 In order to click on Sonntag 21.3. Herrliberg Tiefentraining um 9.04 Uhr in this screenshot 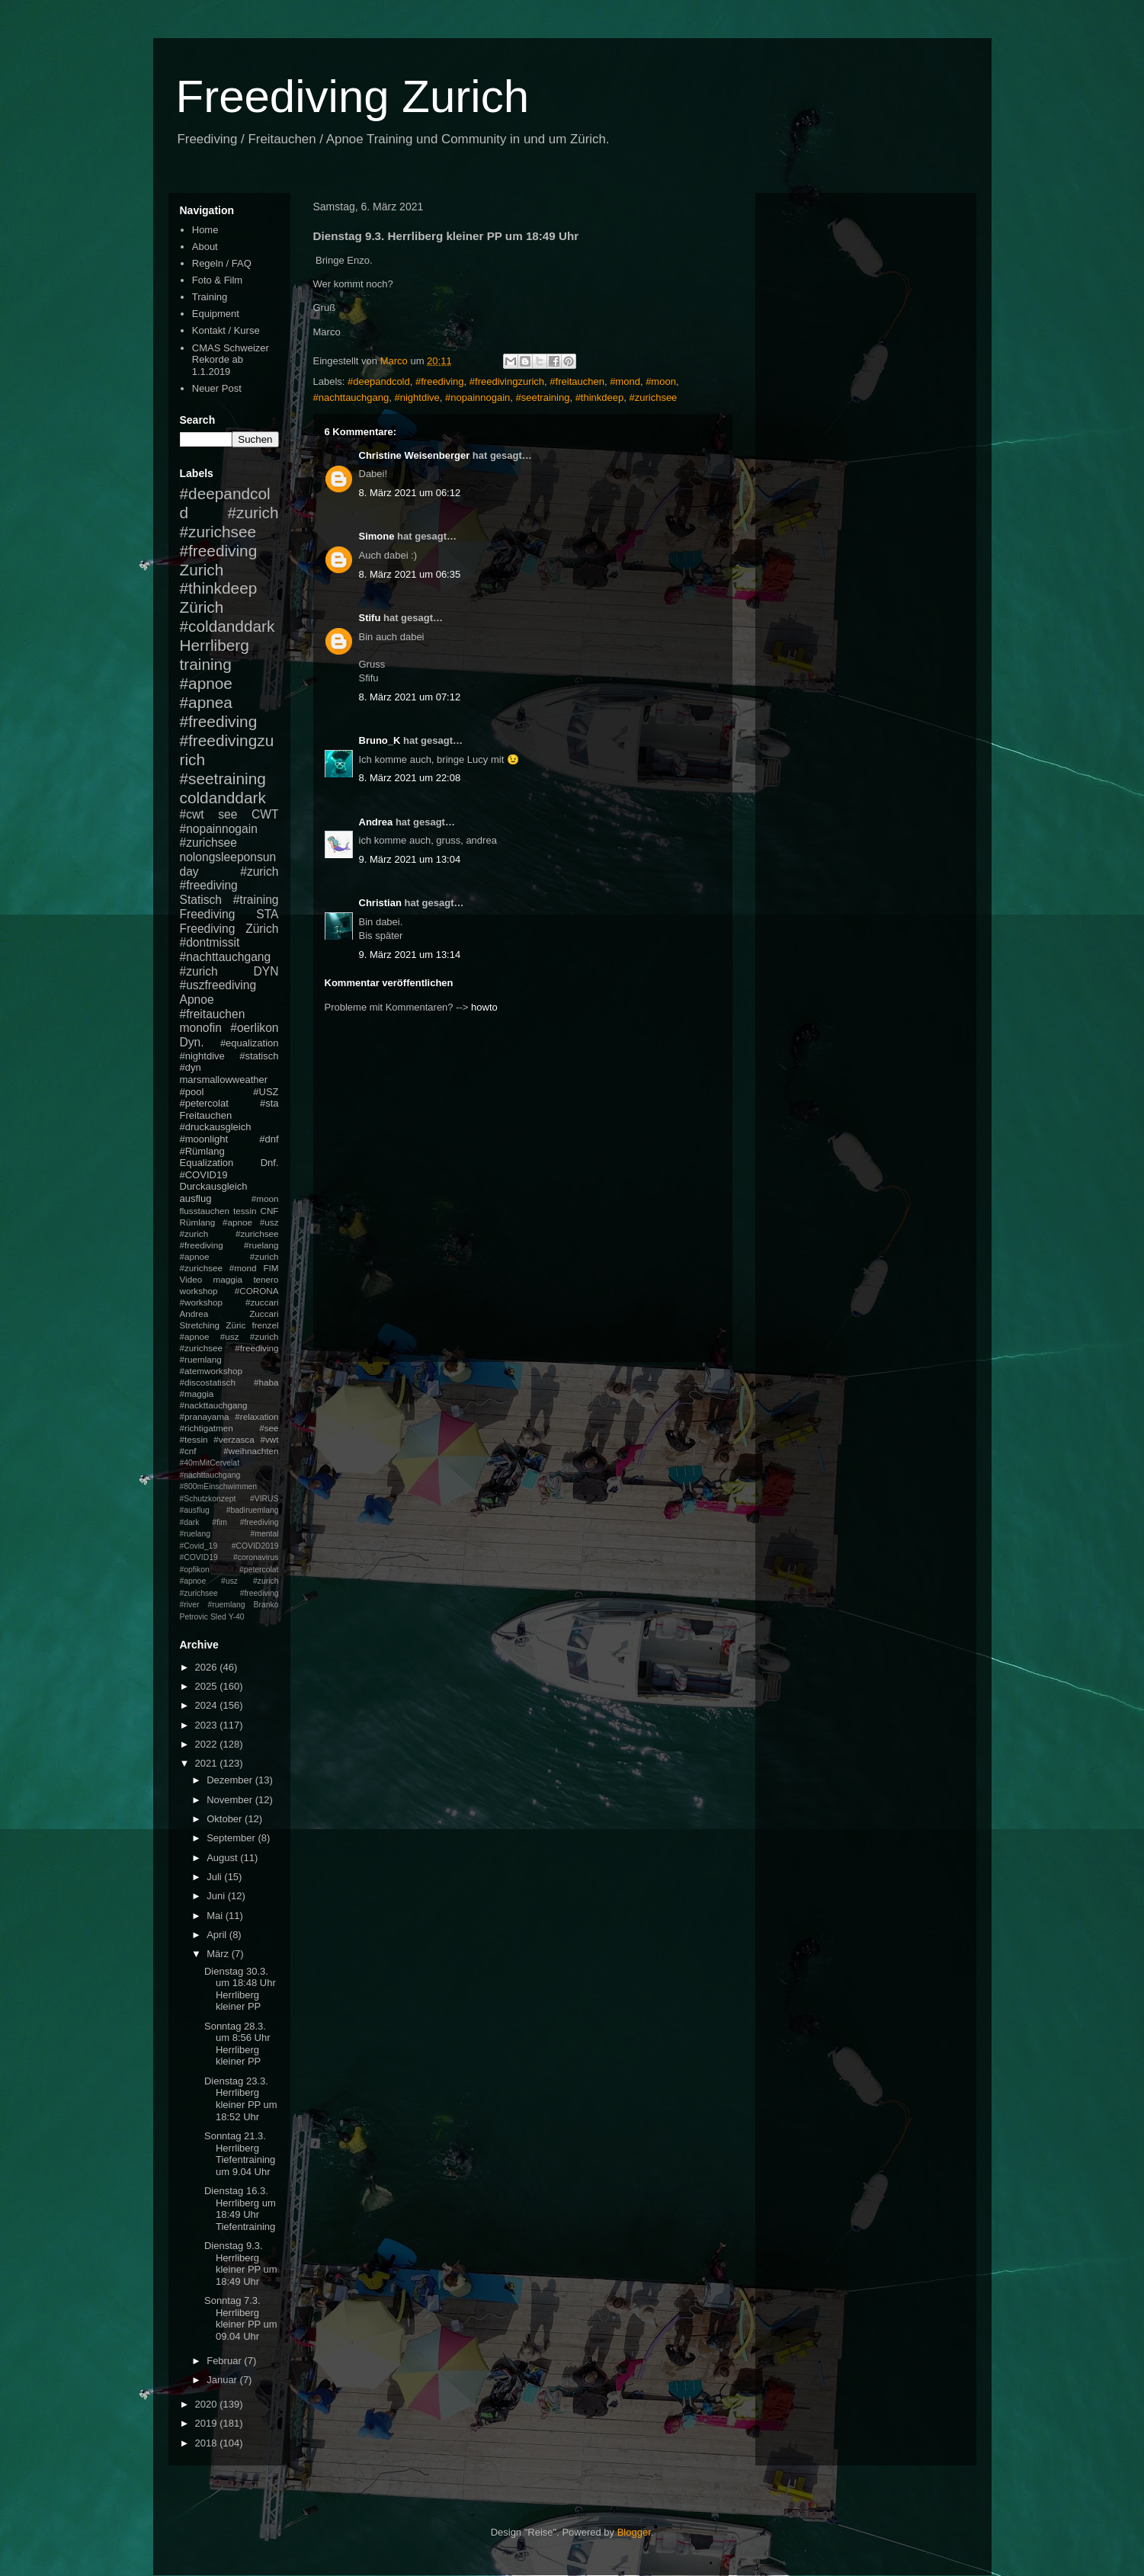, I will do `click(239, 2153)`.